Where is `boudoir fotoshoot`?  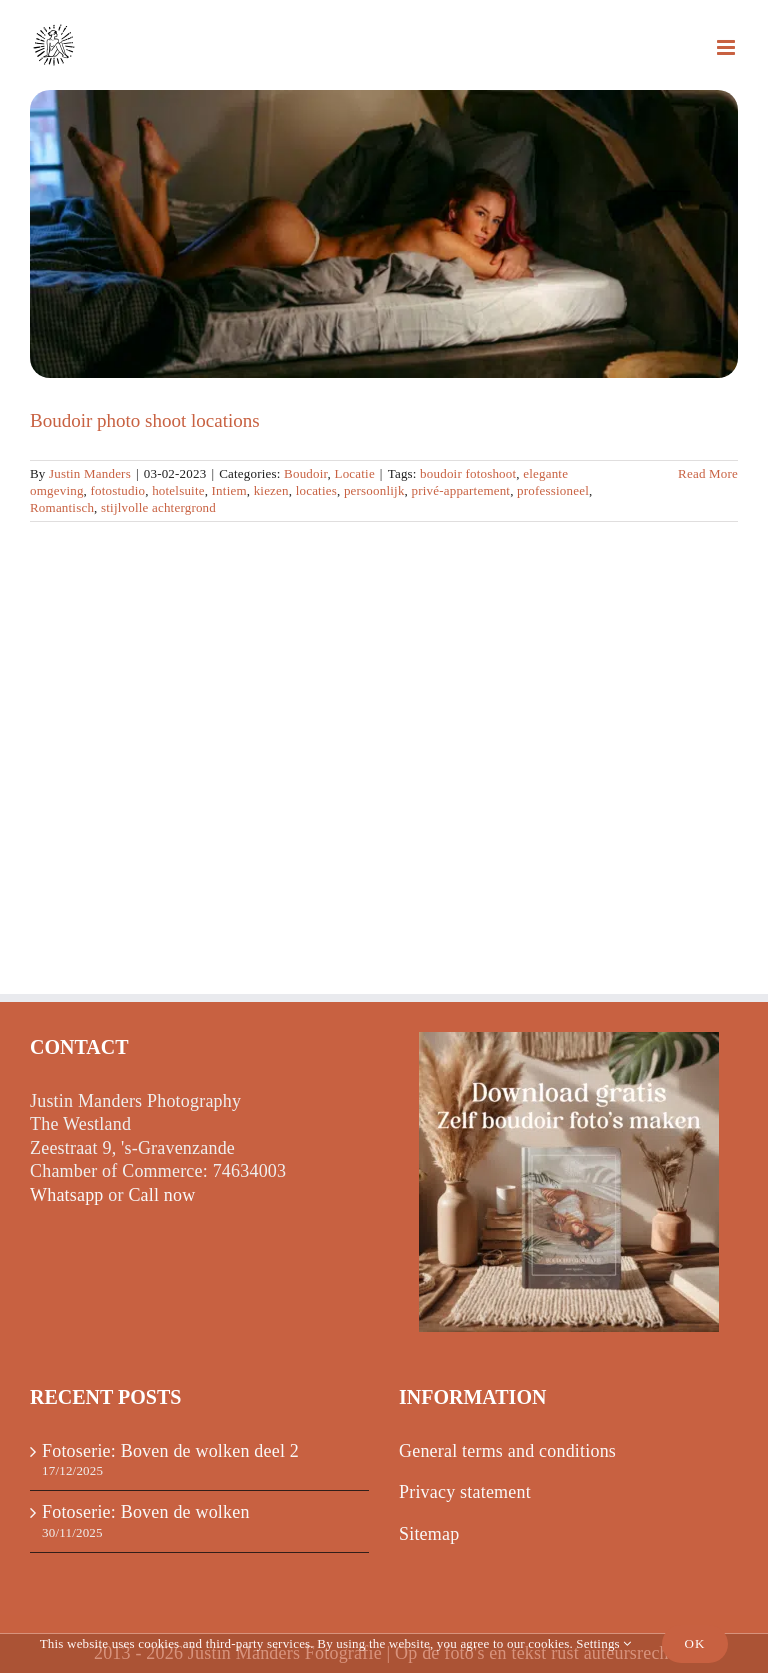
boudoir fotoshoot is located at coordinates (468, 473).